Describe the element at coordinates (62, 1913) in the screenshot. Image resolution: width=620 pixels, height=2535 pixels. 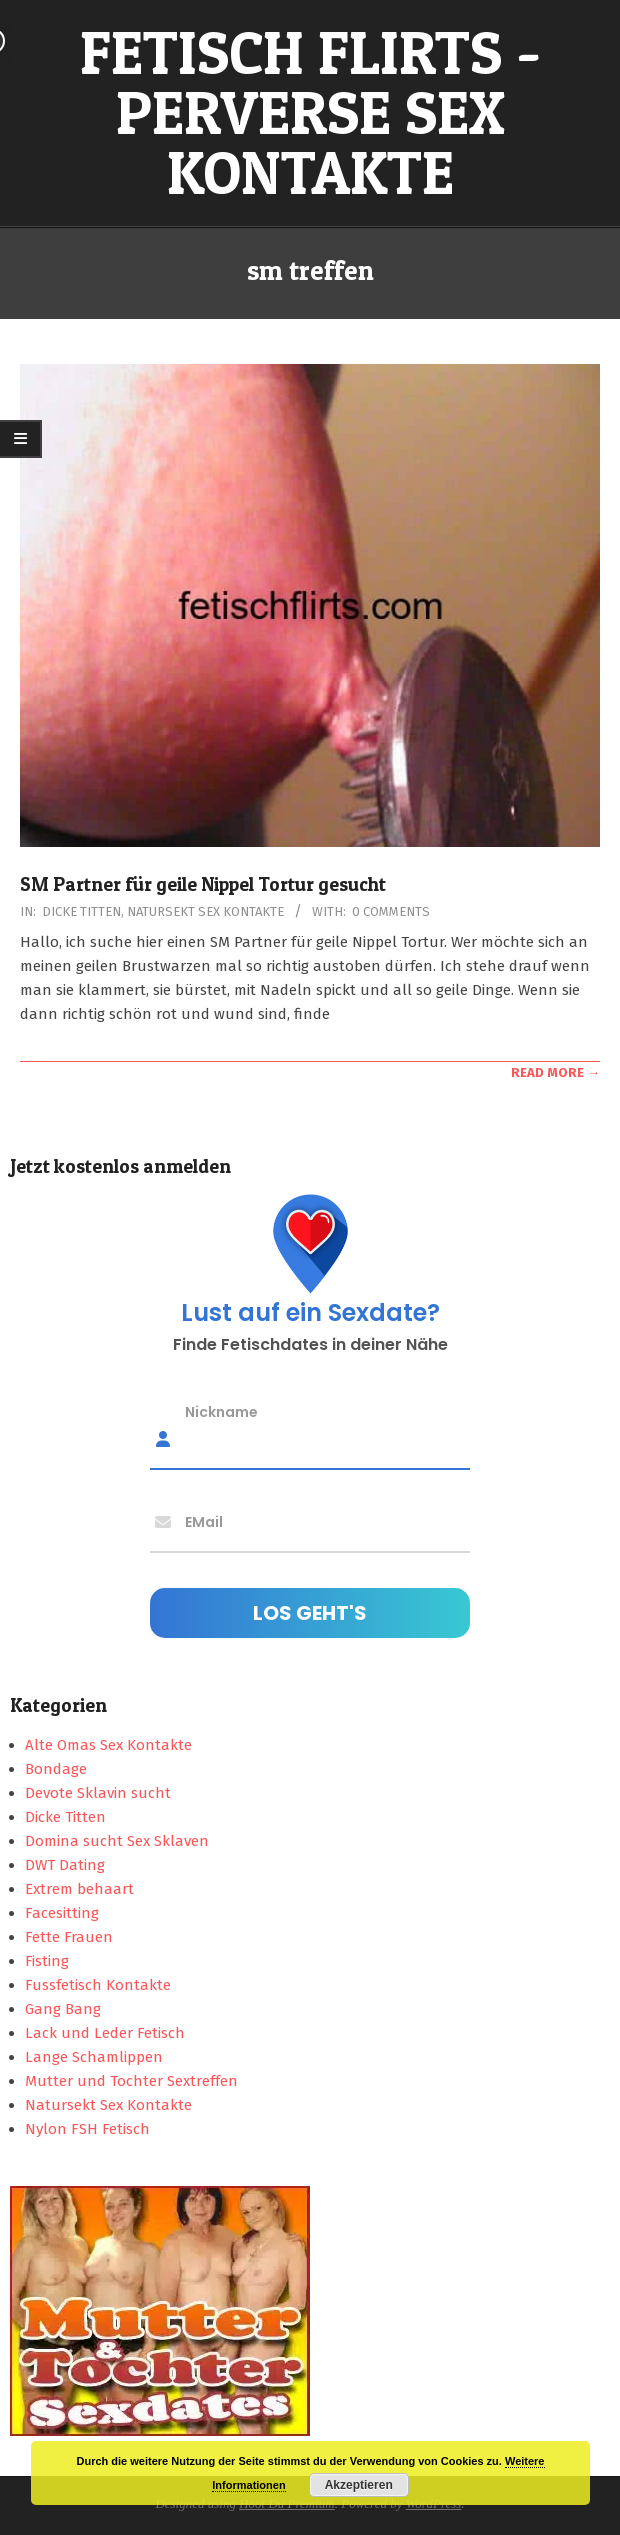
I see `Facesitting` at that location.